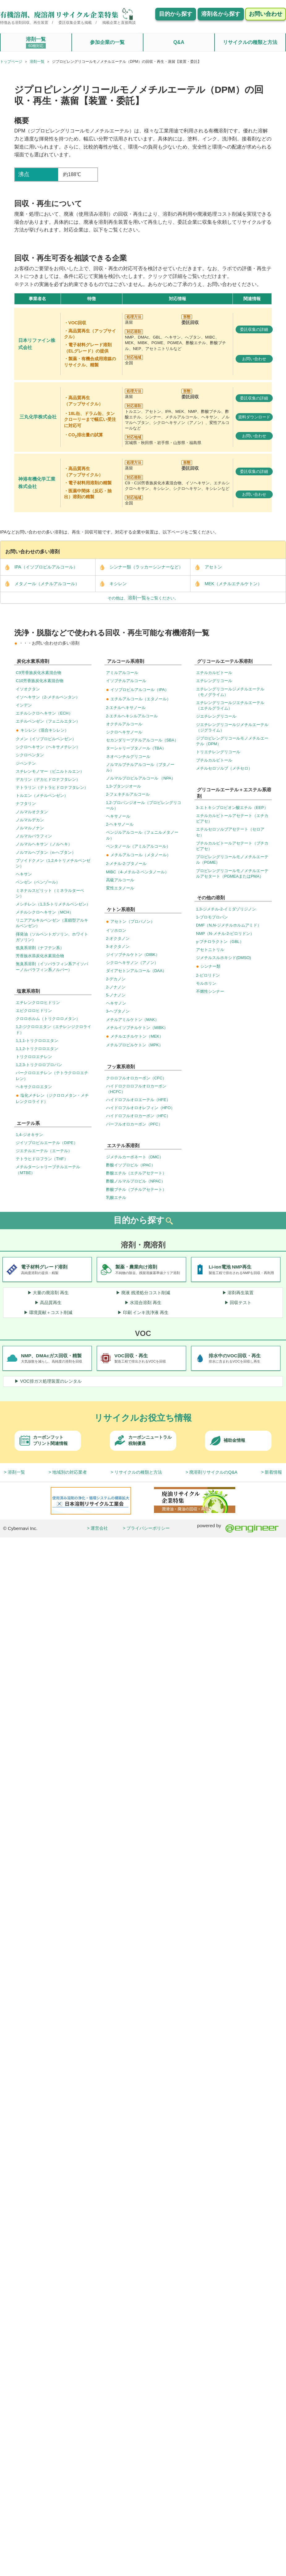 The height and width of the screenshot is (2576, 286). What do you see at coordinates (38, 416) in the screenshot?
I see `三丸化学株式会社` at bounding box center [38, 416].